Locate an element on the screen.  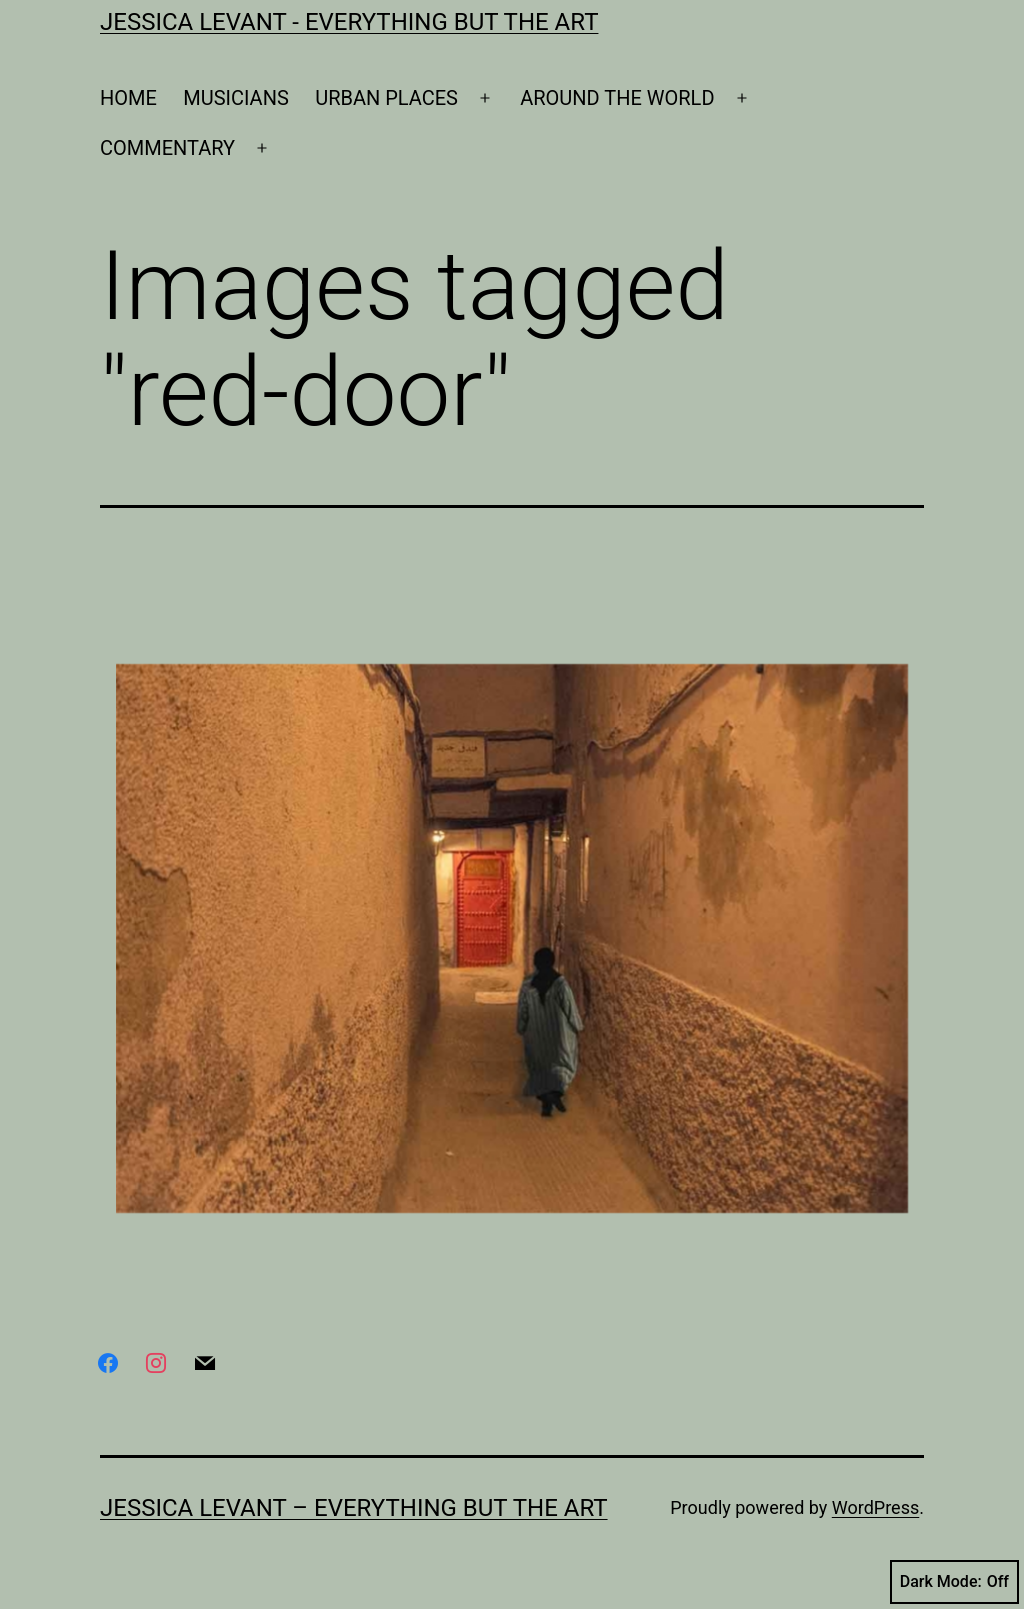
Jessica Levant – Everything BUT the art is located at coordinates (354, 1508).